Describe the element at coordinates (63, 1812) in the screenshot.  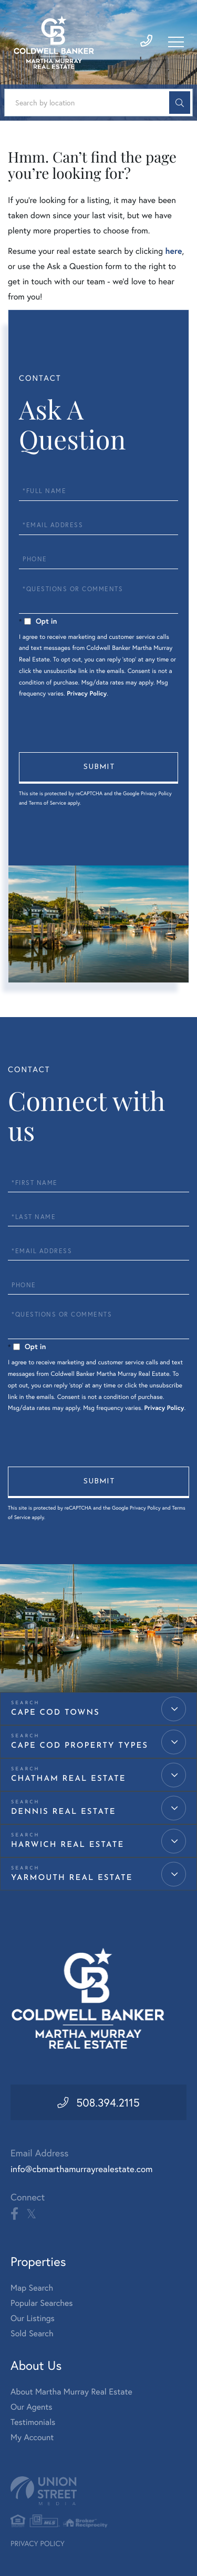
I see `Dennis Real Estate` at that location.